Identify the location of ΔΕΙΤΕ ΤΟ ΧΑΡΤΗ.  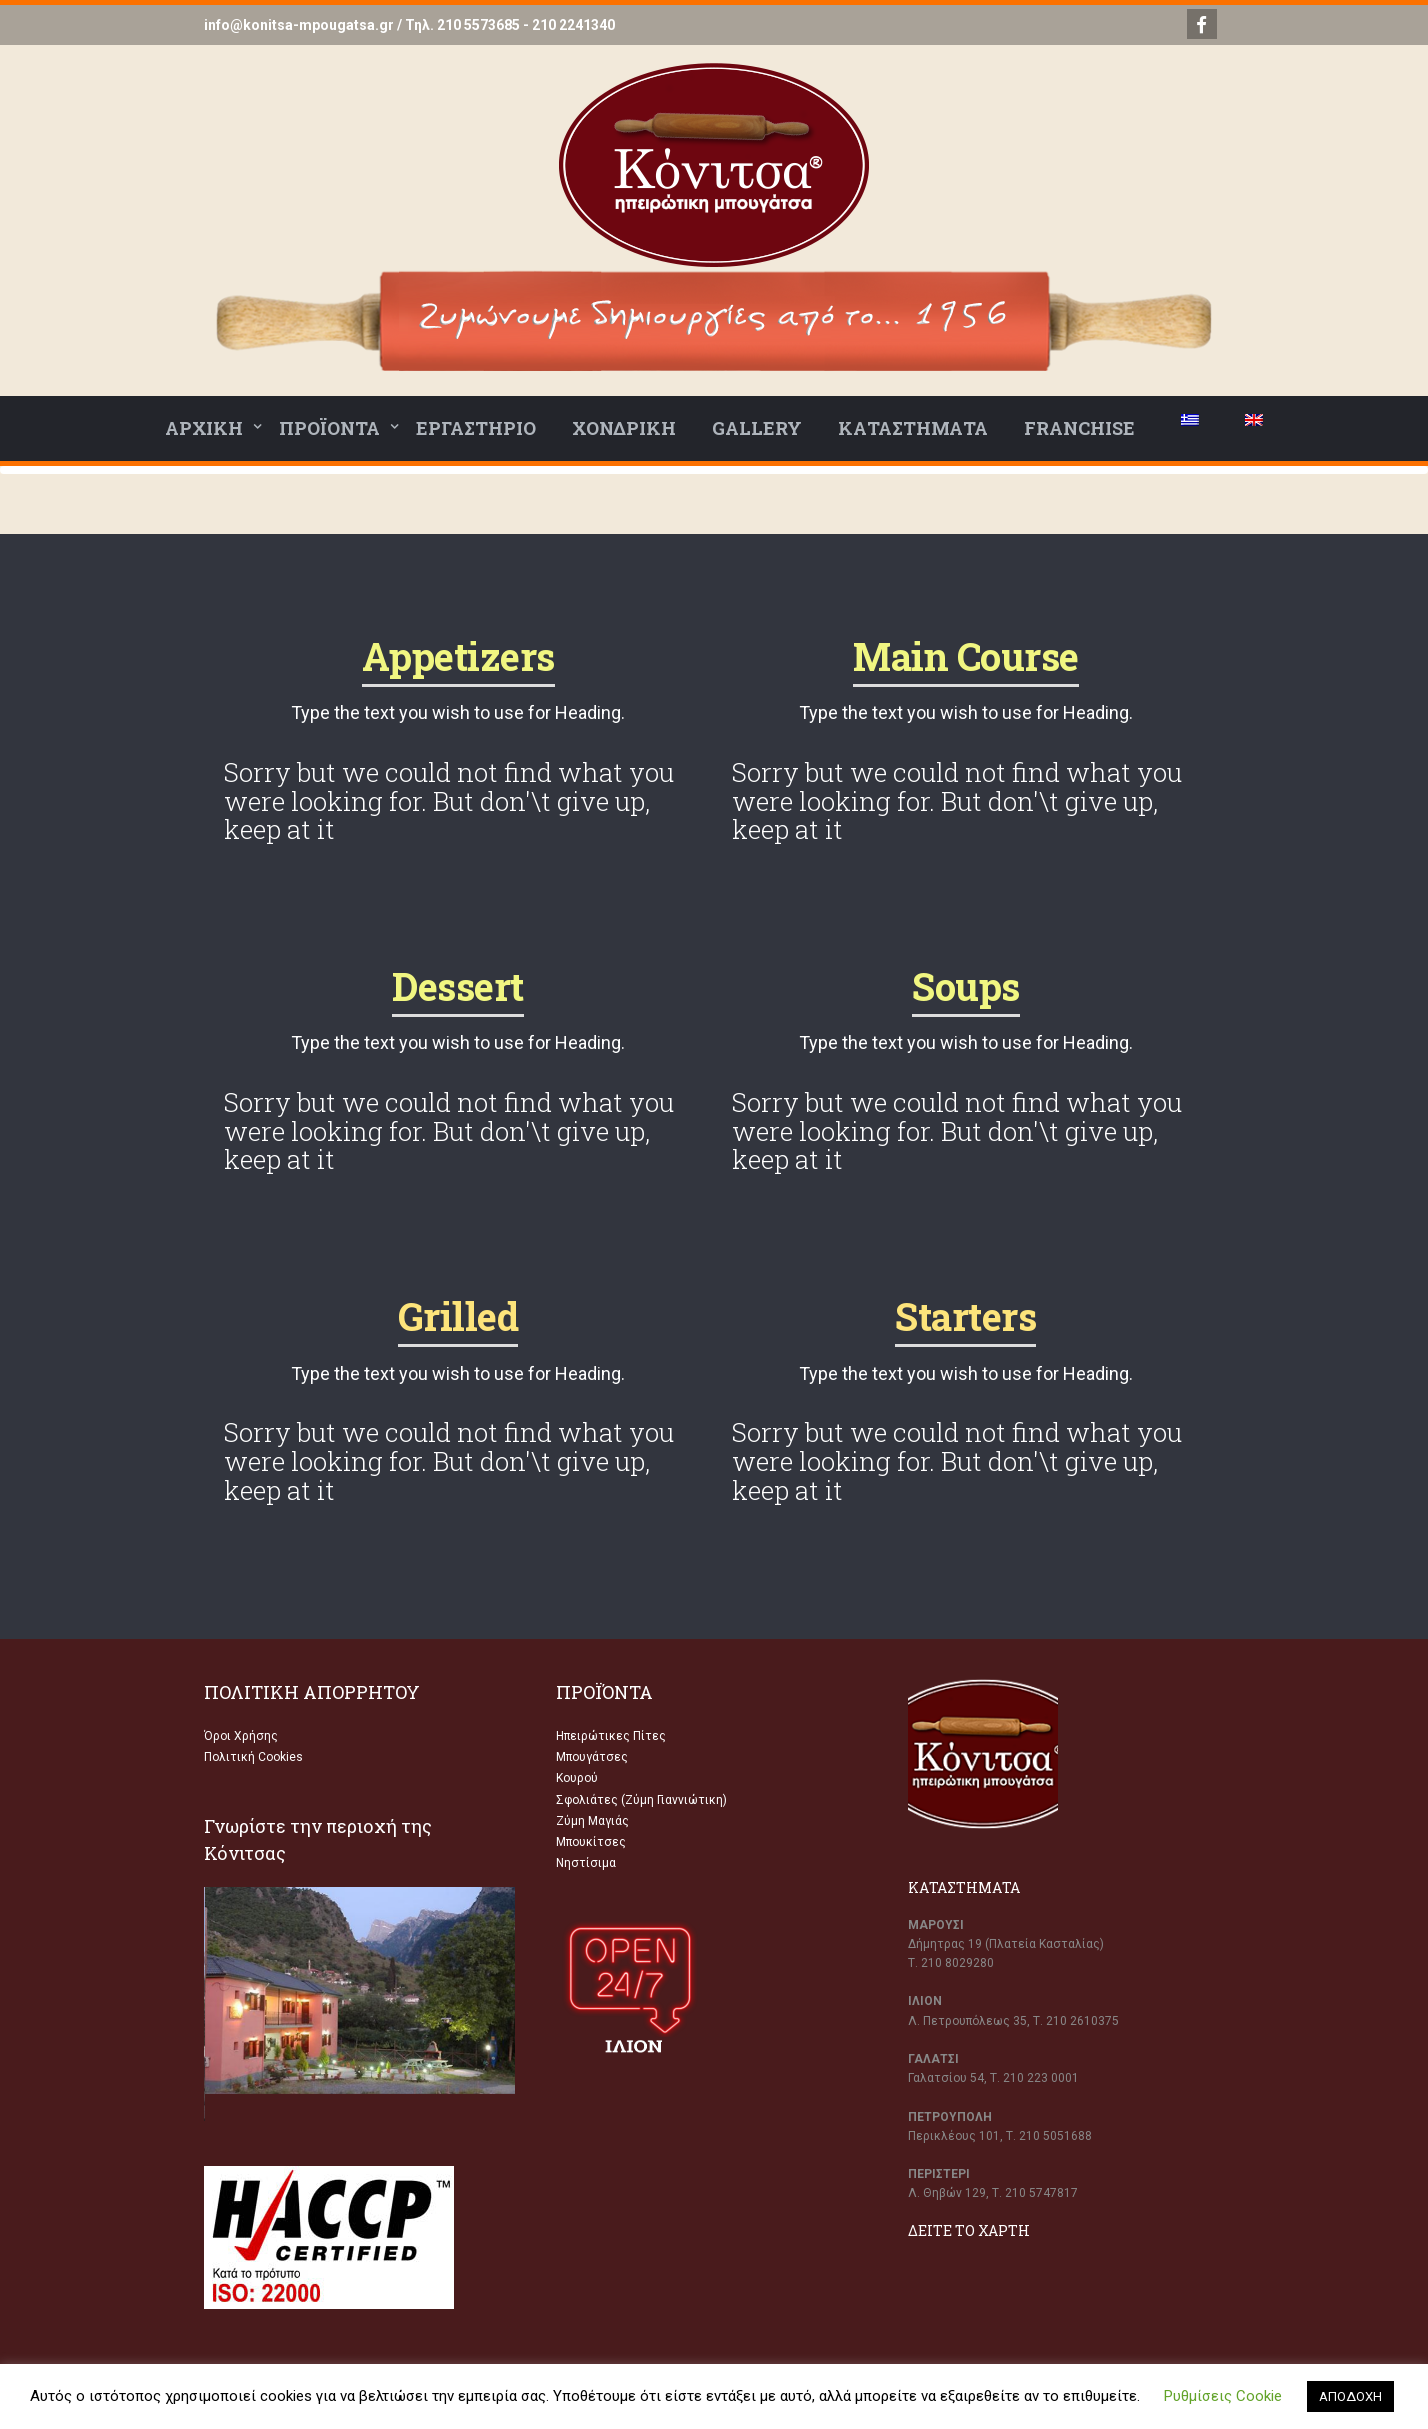
(969, 2230).